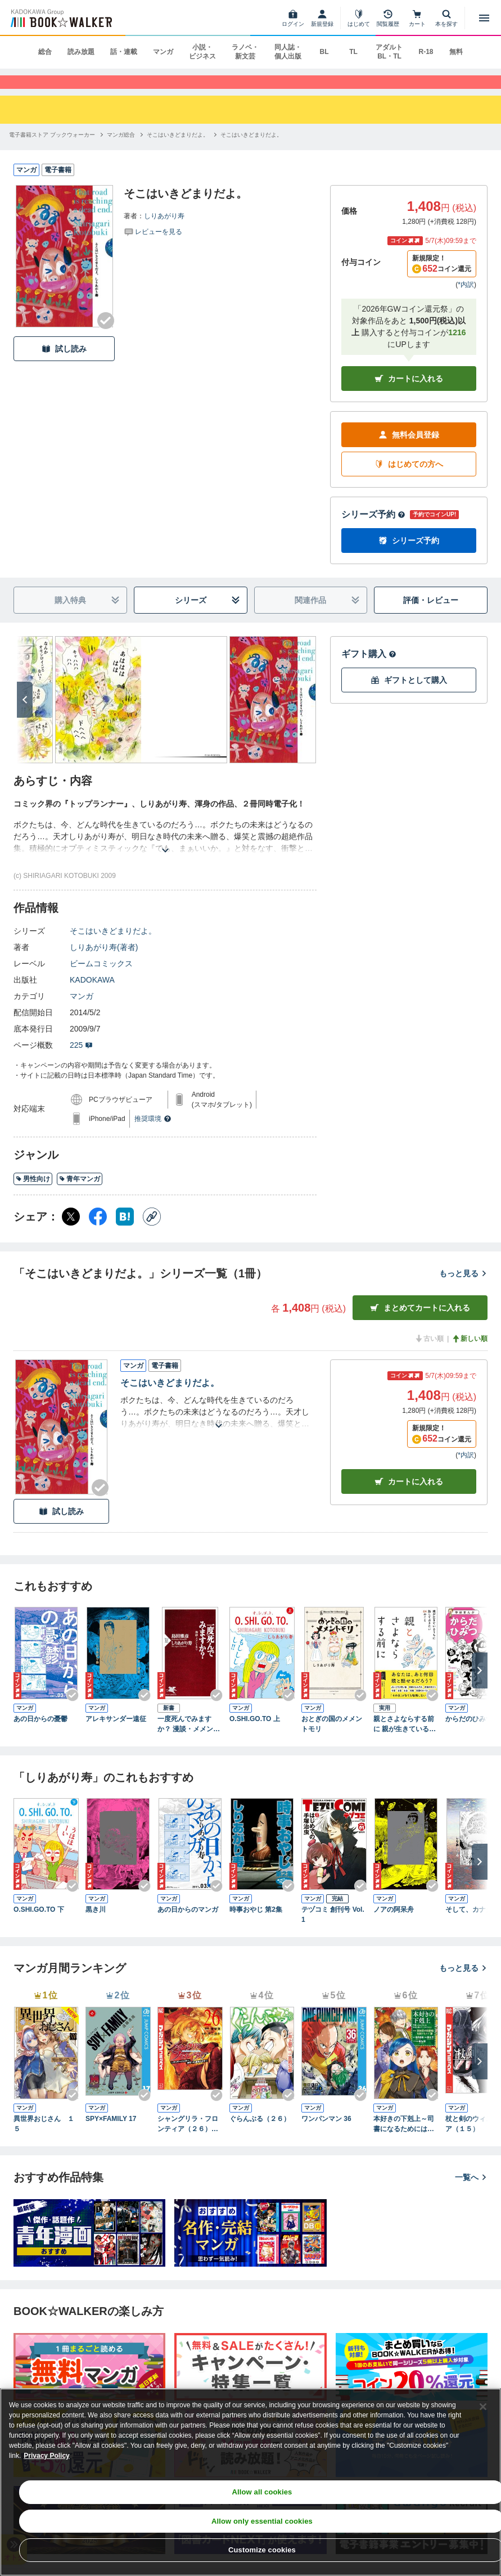 This screenshot has width=501, height=2576. Describe the element at coordinates (408, 449) in the screenshot. I see `無料会員登録` at that location.